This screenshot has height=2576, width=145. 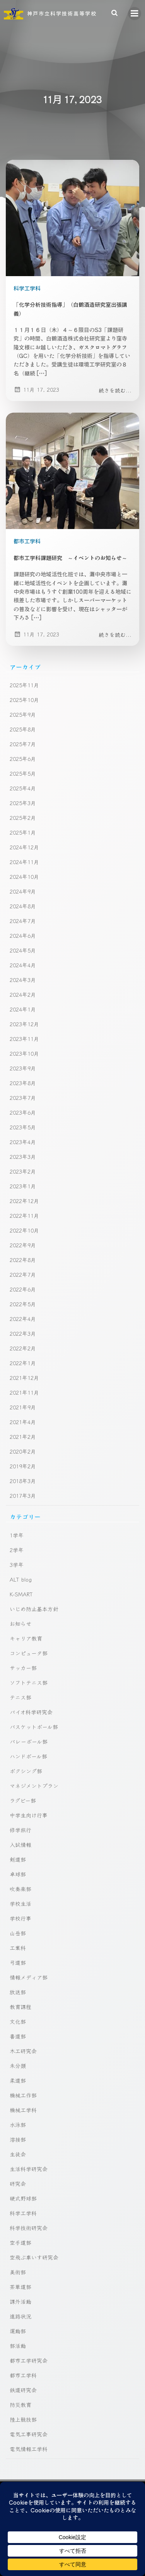 What do you see at coordinates (23, 744) in the screenshot?
I see `2025年7月` at bounding box center [23, 744].